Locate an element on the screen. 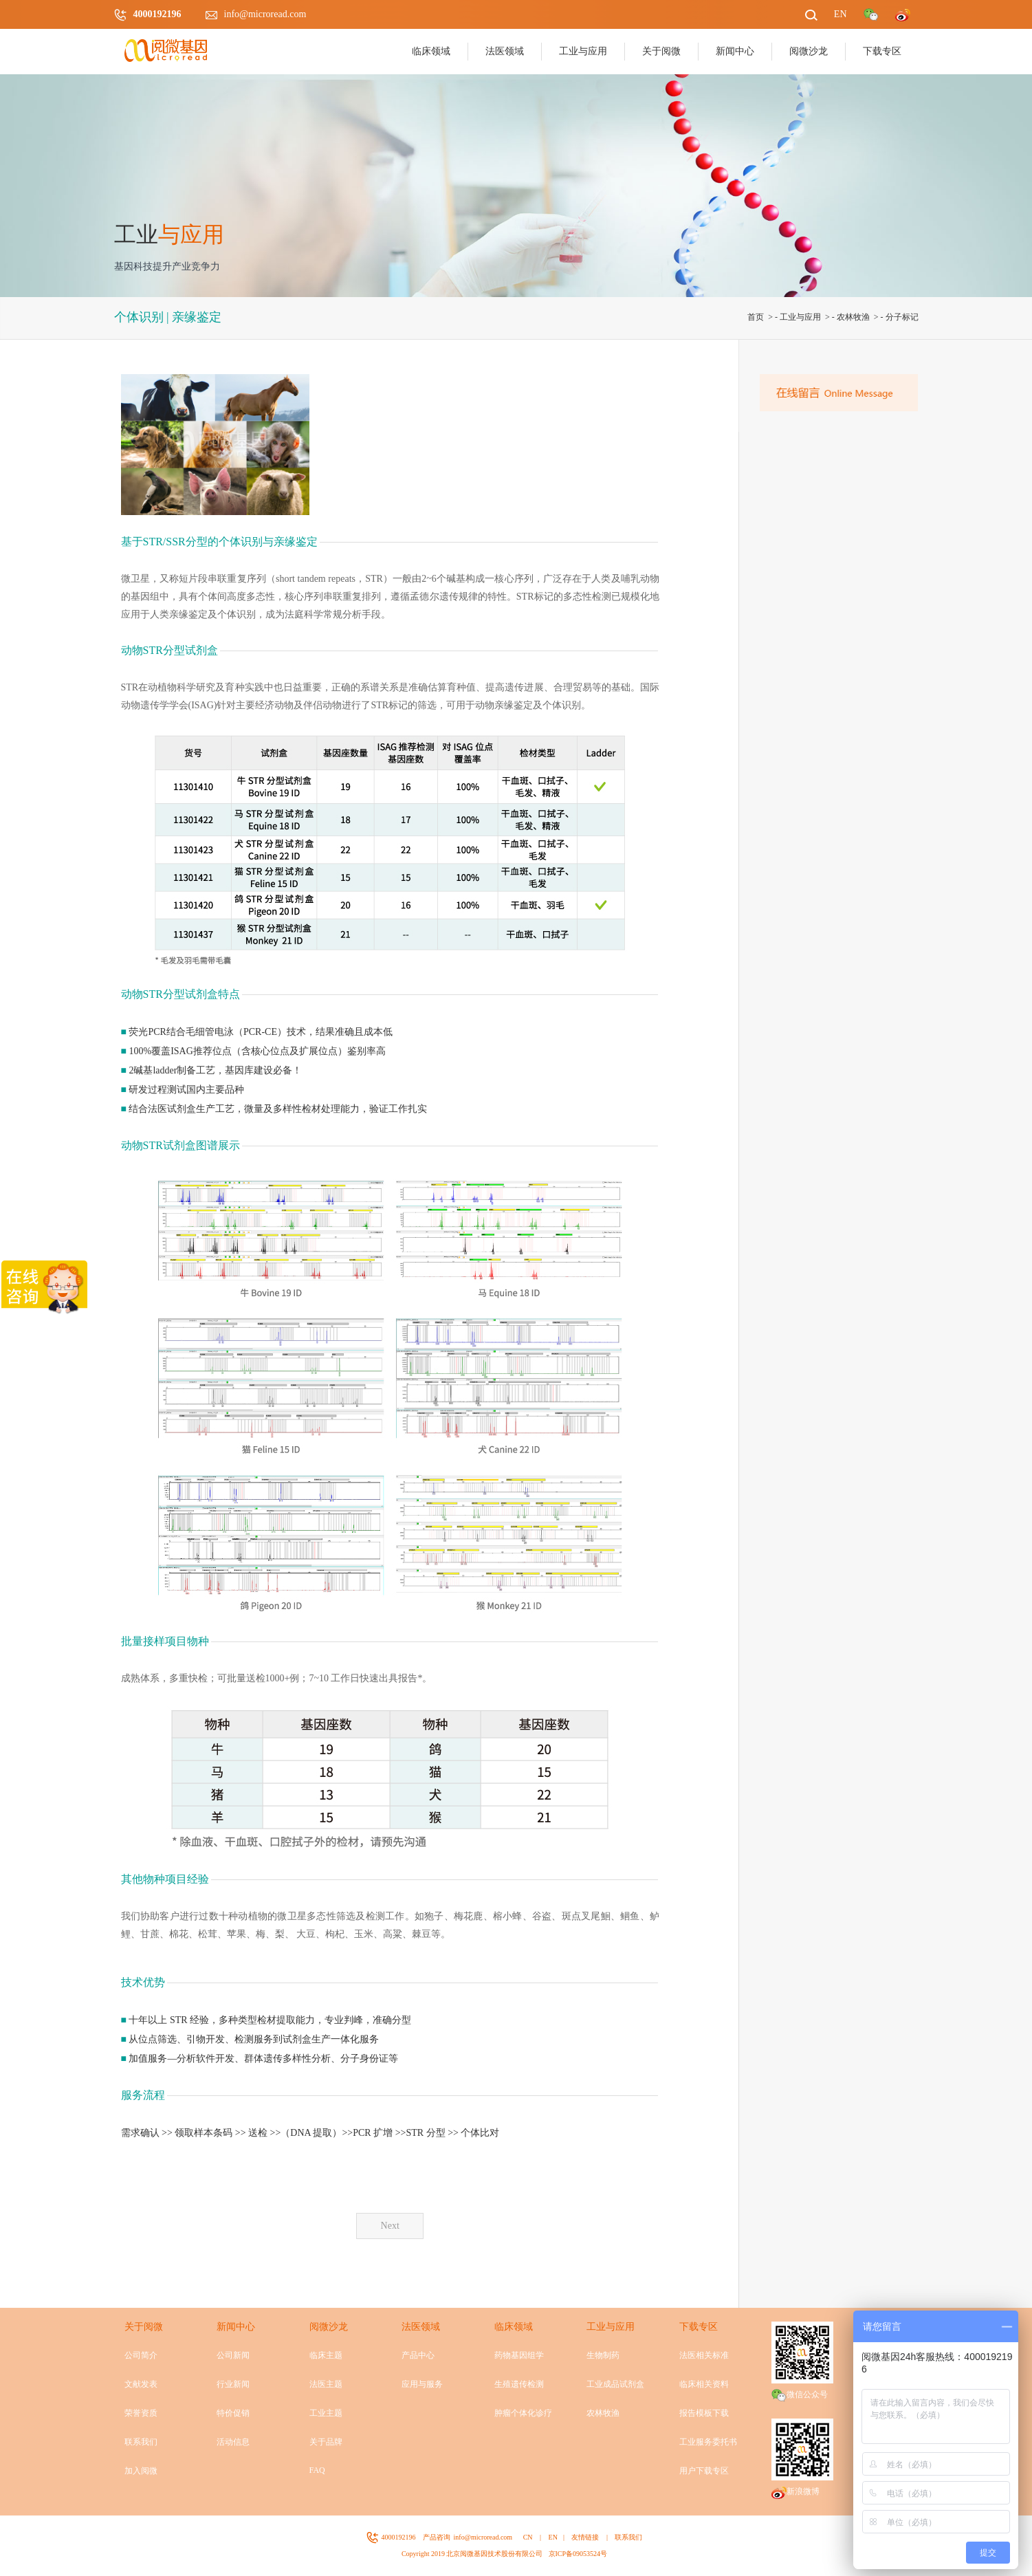 The height and width of the screenshot is (2576, 1032). 工业服务委托书 is located at coordinates (708, 2442).